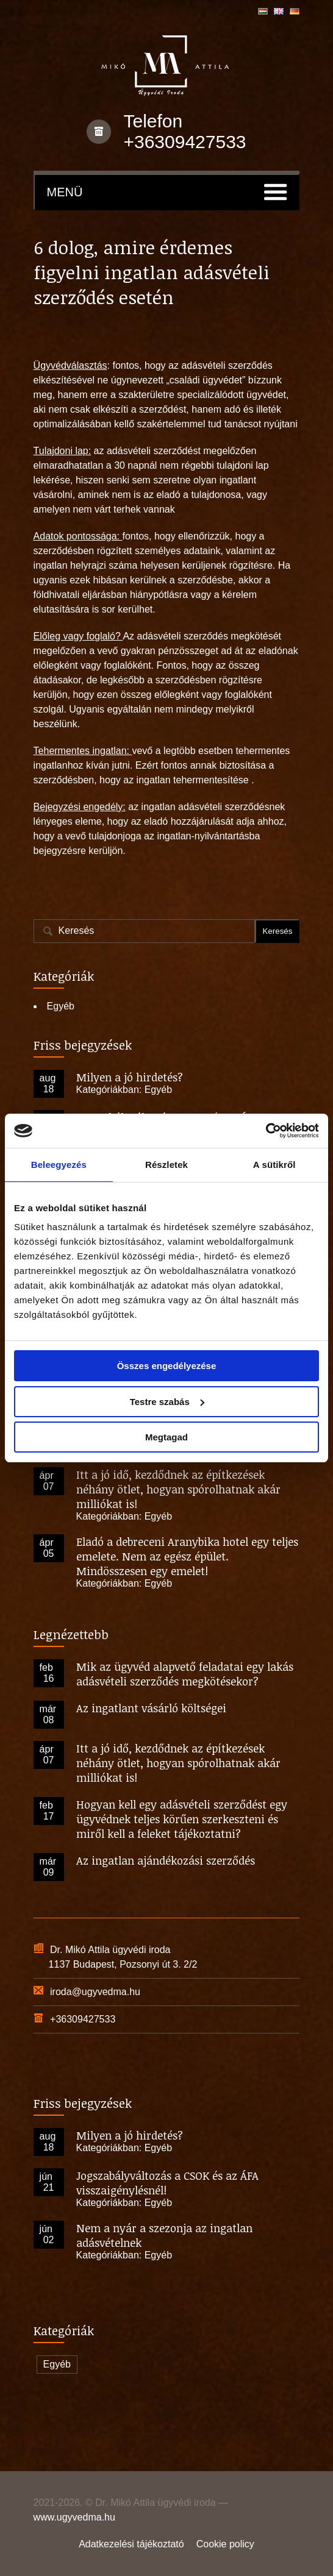  Describe the element at coordinates (184, 142) in the screenshot. I see `+36309427533` at that location.